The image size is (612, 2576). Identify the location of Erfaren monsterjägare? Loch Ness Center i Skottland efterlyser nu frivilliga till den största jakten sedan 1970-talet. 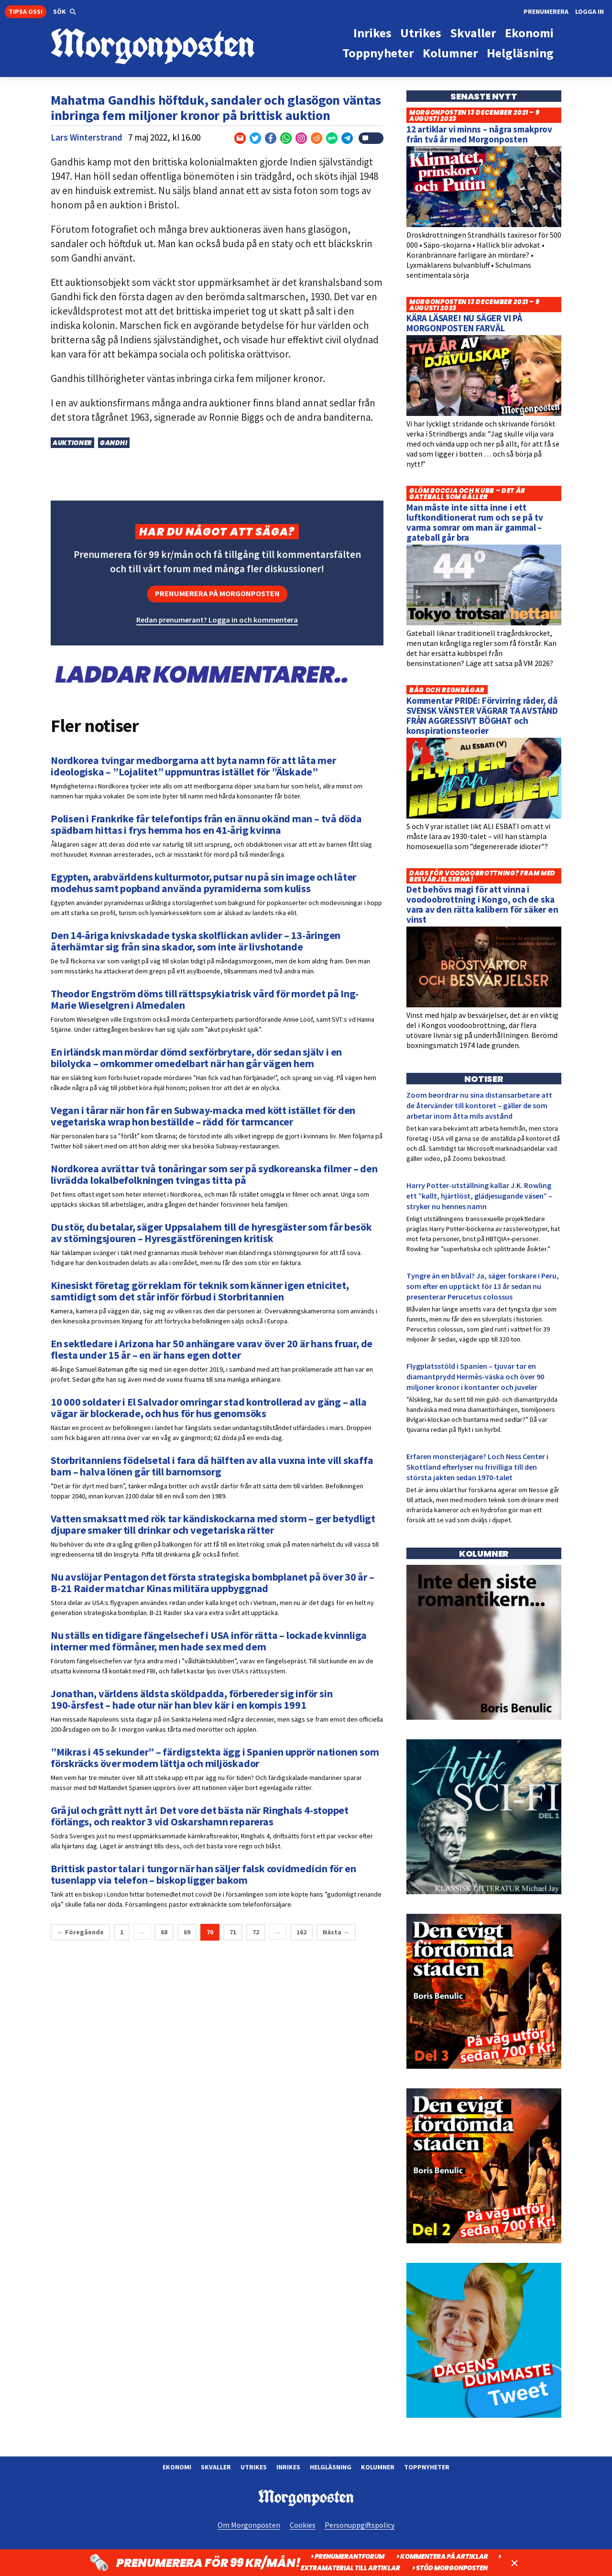
(477, 1467).